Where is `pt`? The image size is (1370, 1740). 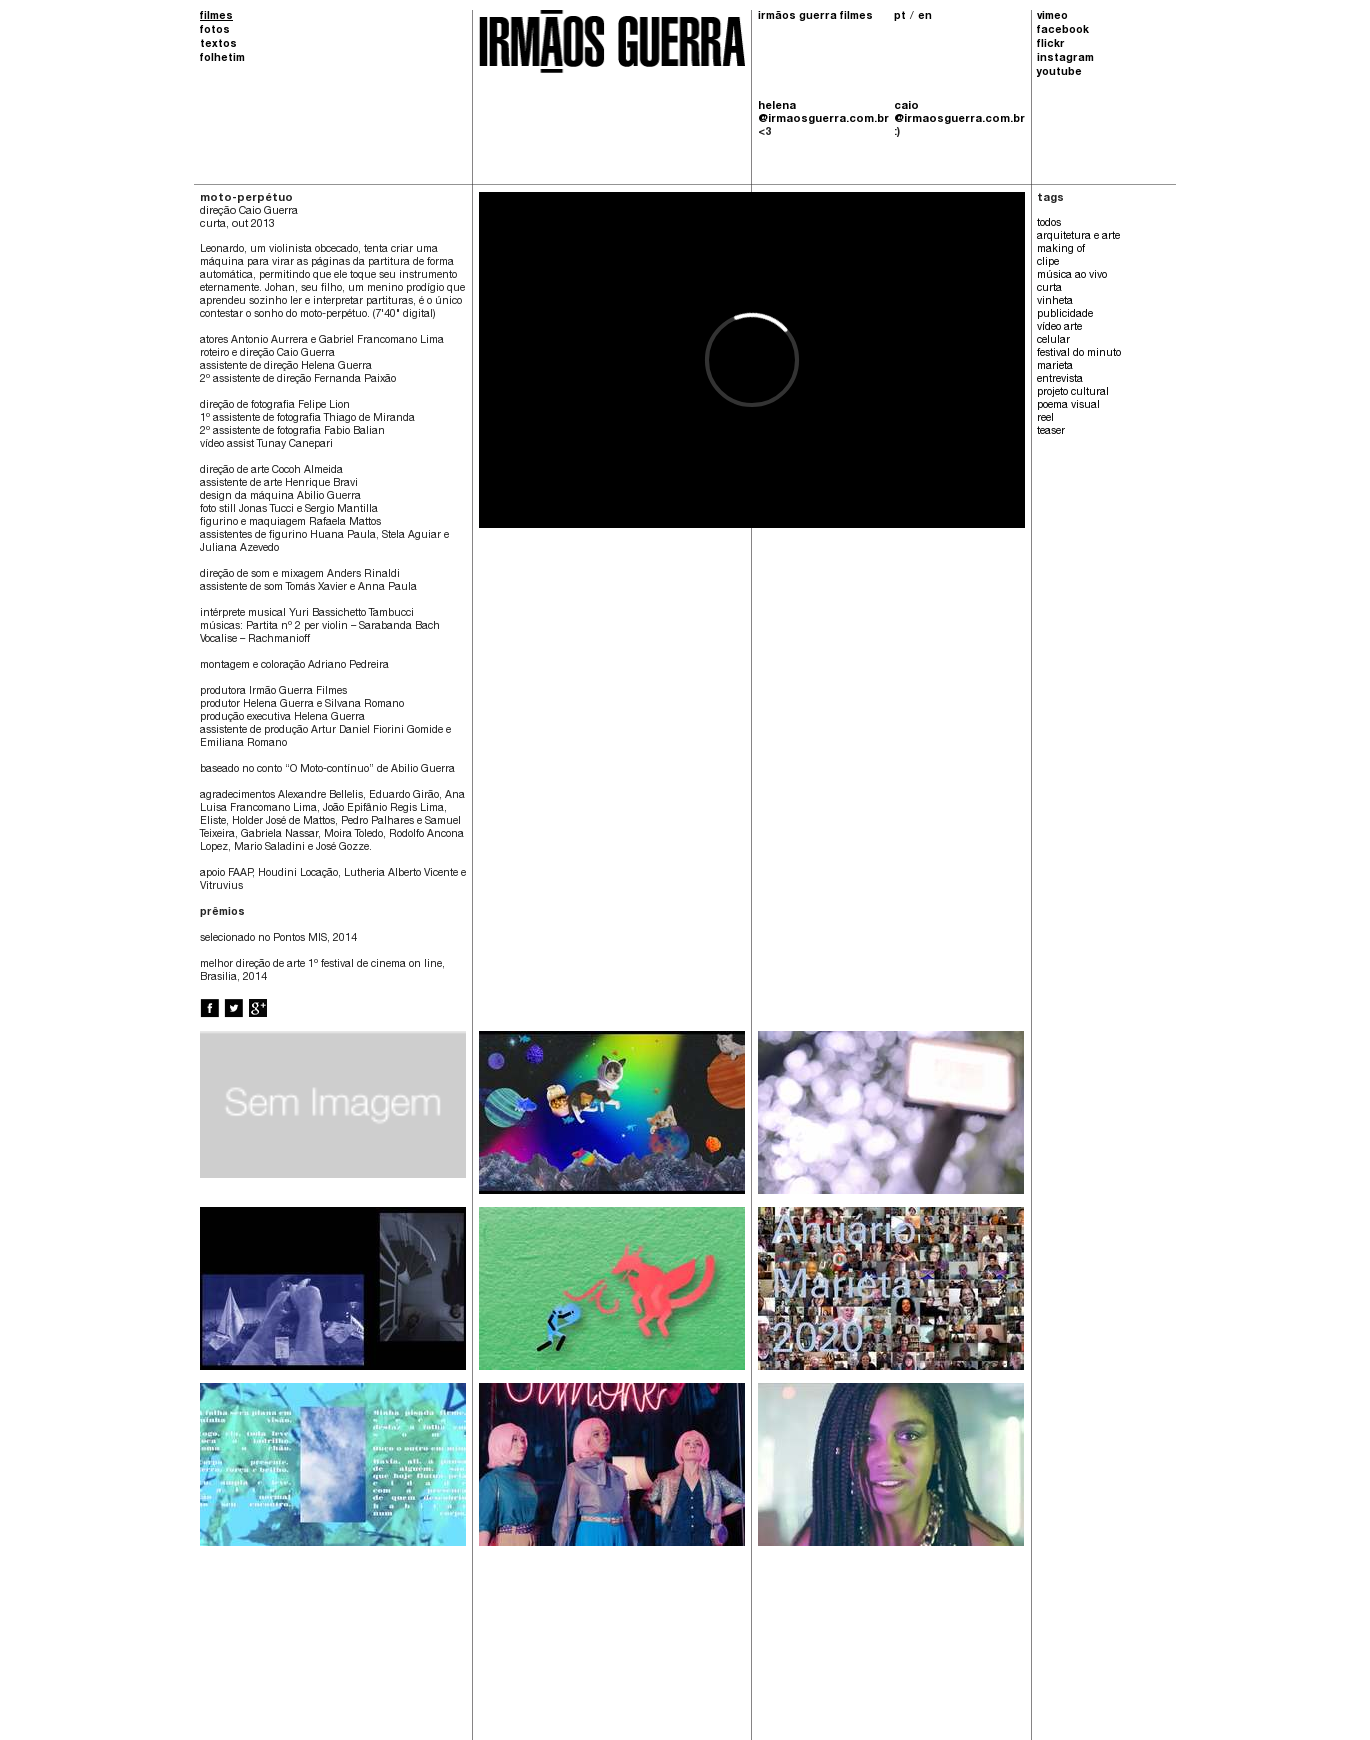
pt is located at coordinates (900, 17).